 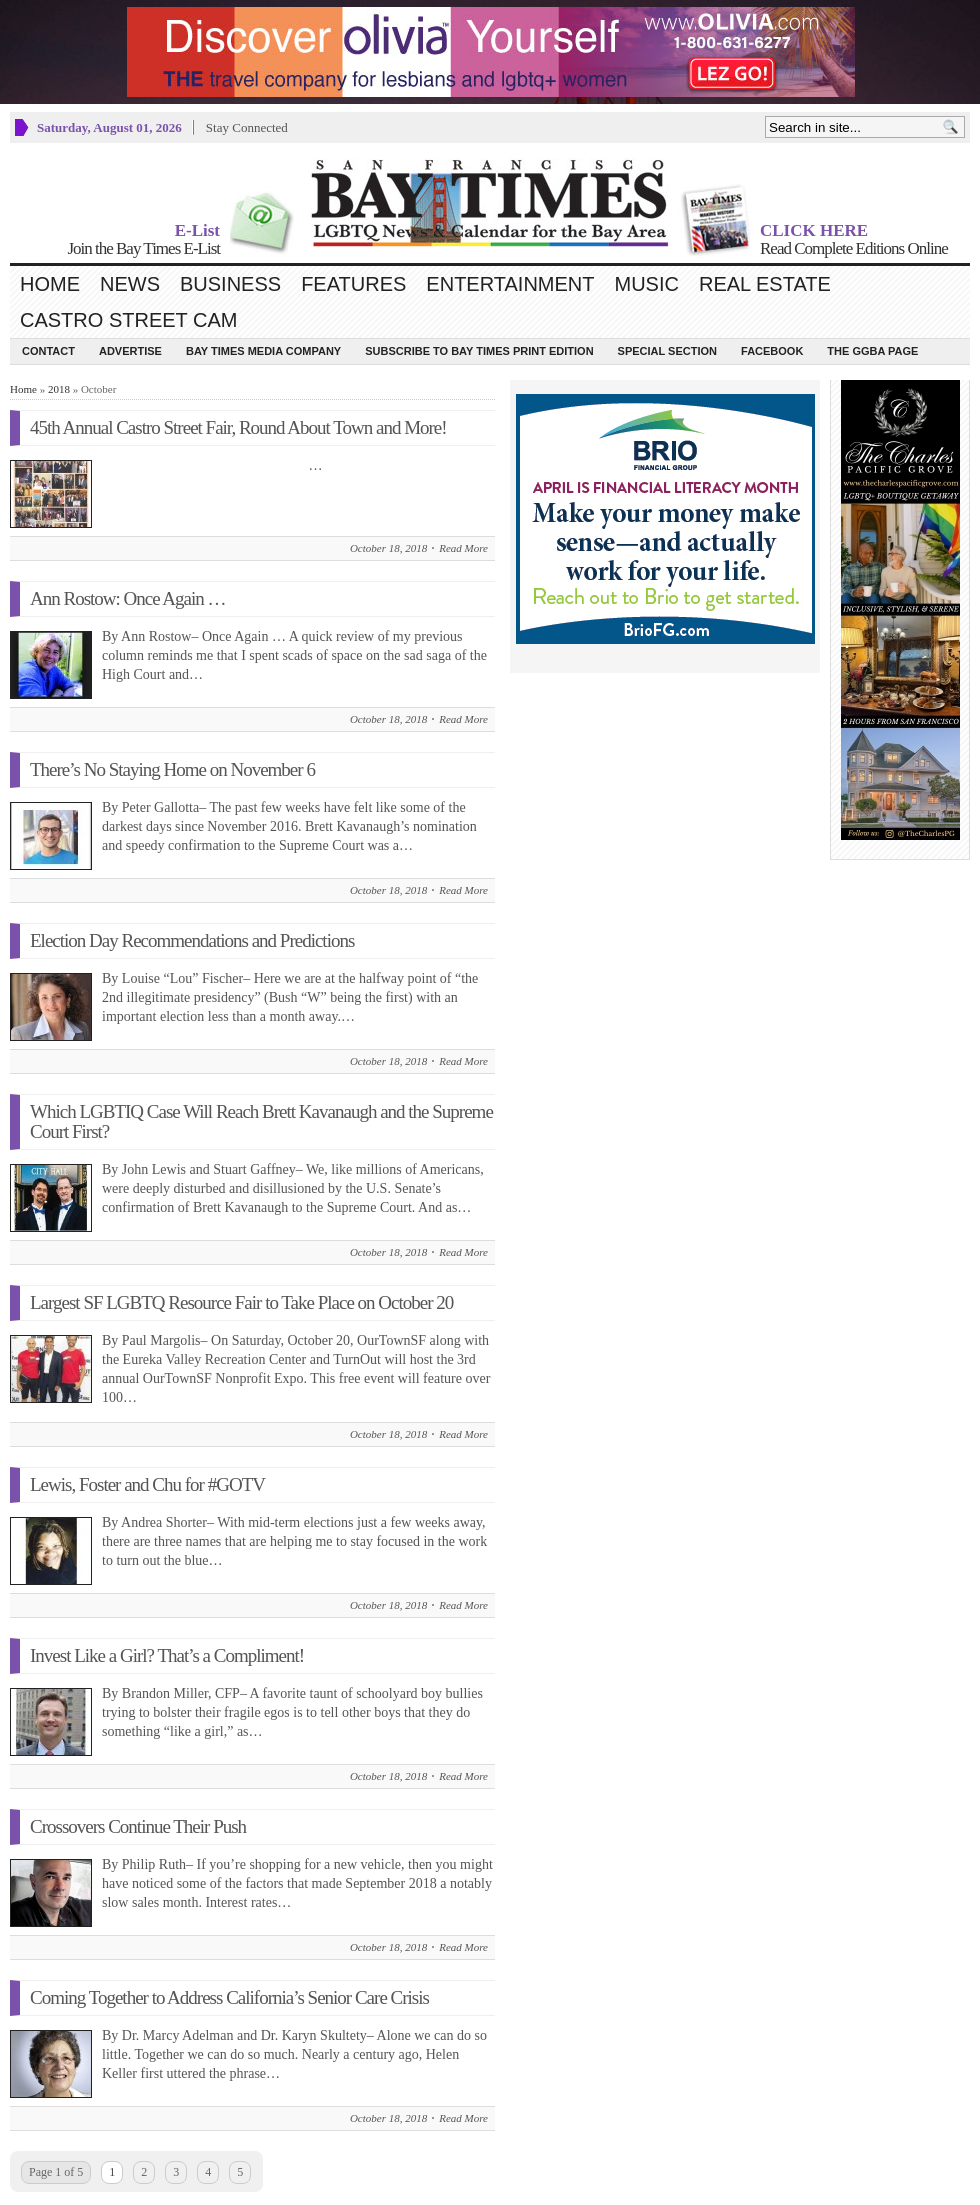 I want to click on Facebook, so click(x=772, y=351).